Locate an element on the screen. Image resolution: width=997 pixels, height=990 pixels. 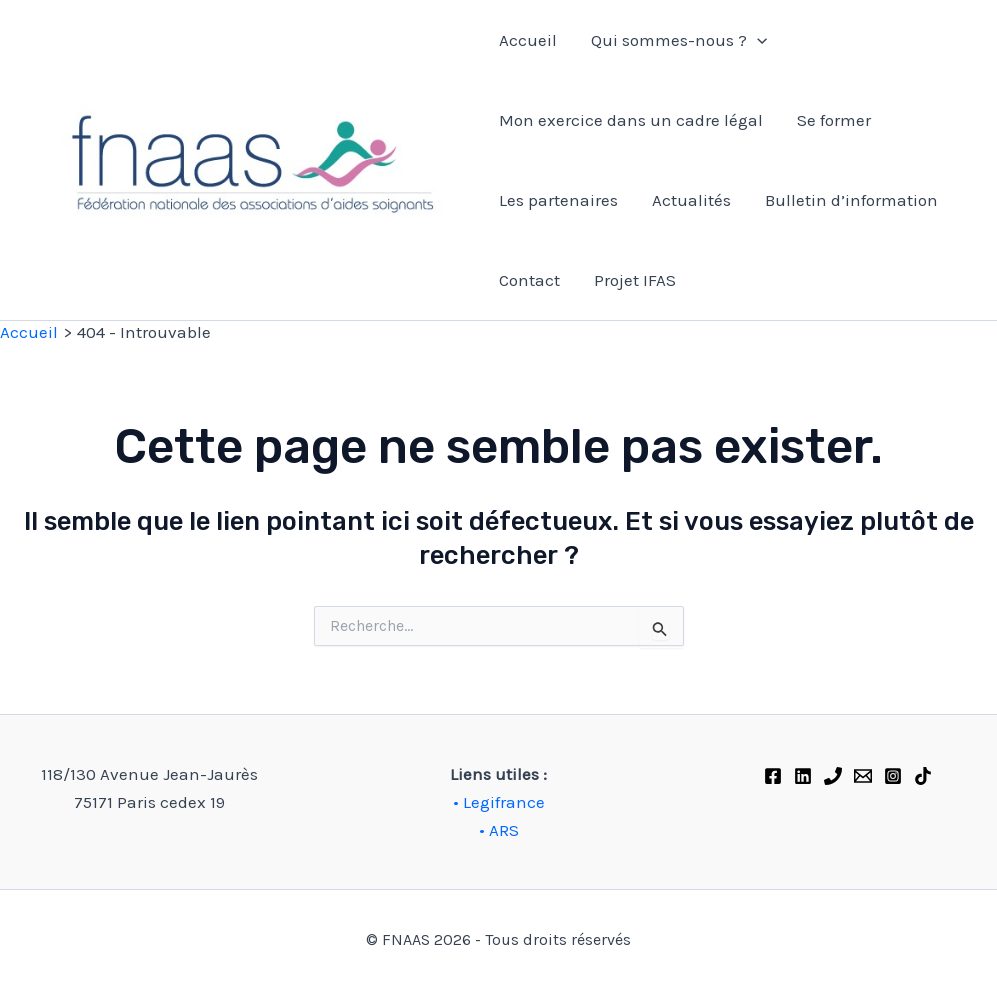
[FNAAS] is located at coordinates (863, 776).